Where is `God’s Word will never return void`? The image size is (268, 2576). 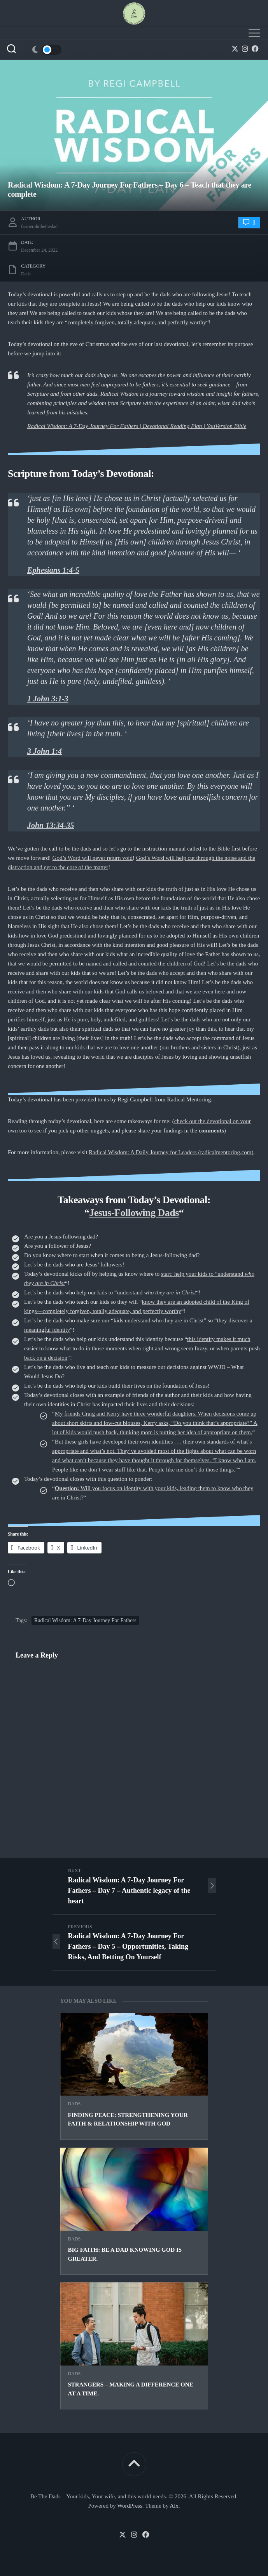
God’s Word will never return void is located at coordinates (93, 858).